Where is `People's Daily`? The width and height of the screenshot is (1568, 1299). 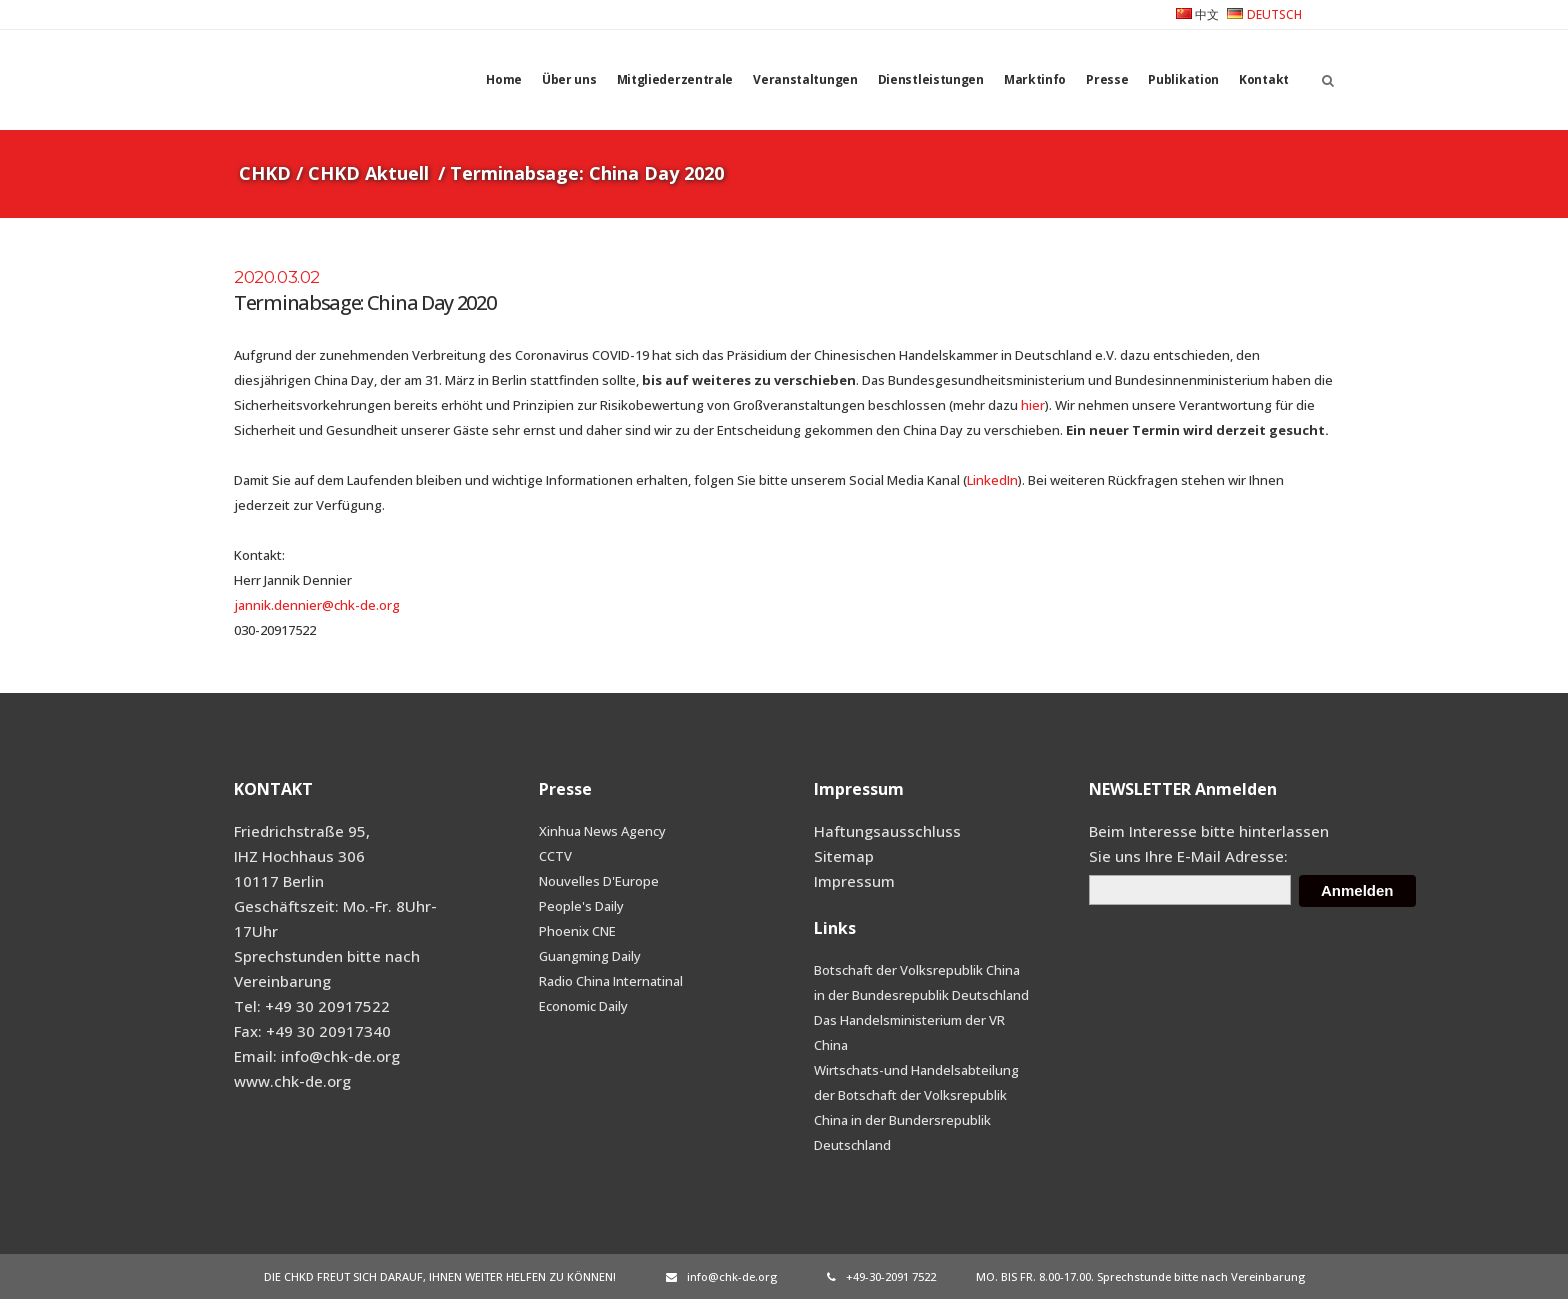
People's Daily is located at coordinates (581, 906).